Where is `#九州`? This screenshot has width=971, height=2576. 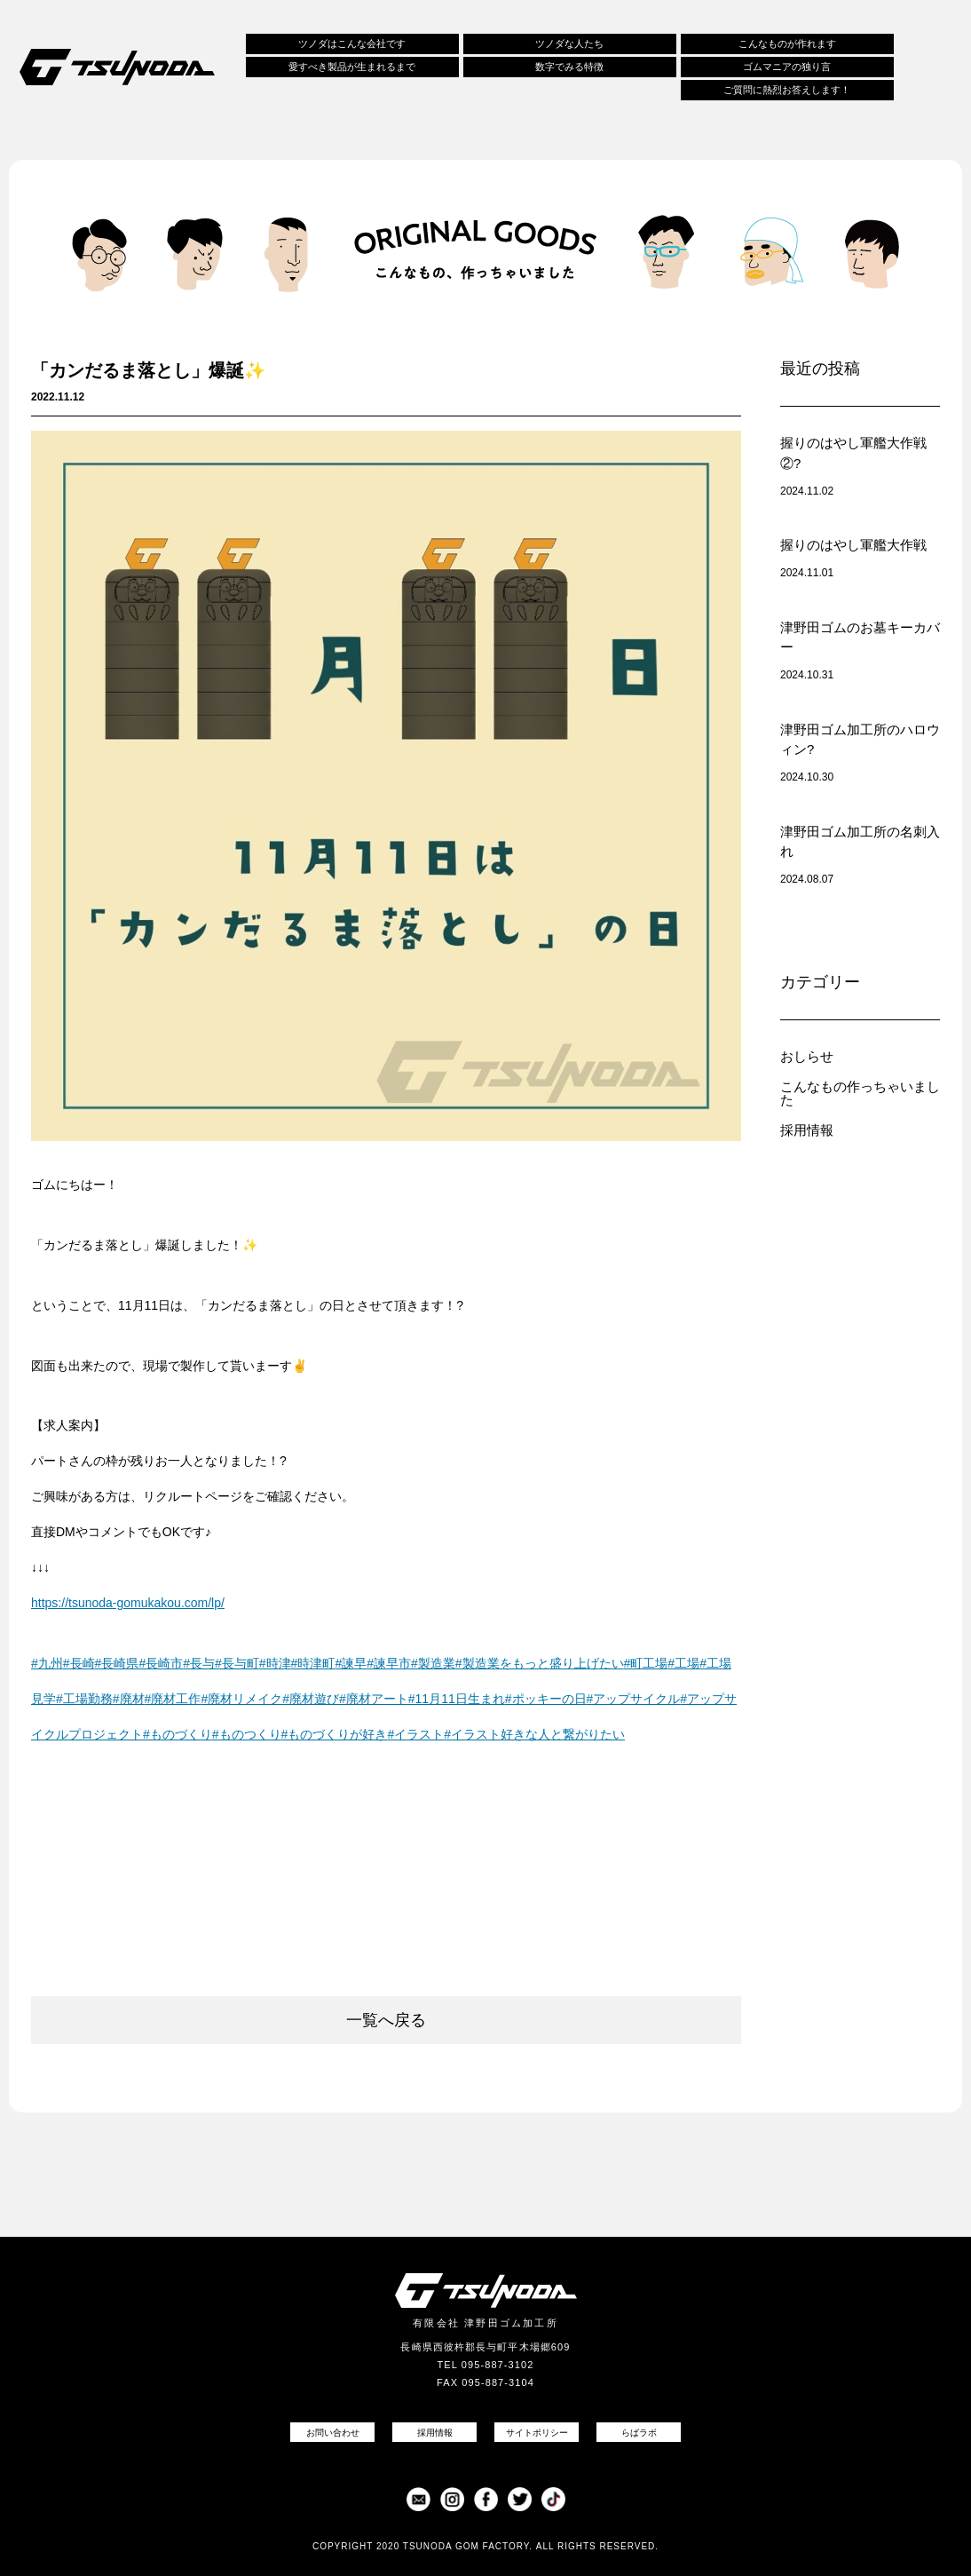 #九州 is located at coordinates (47, 1663).